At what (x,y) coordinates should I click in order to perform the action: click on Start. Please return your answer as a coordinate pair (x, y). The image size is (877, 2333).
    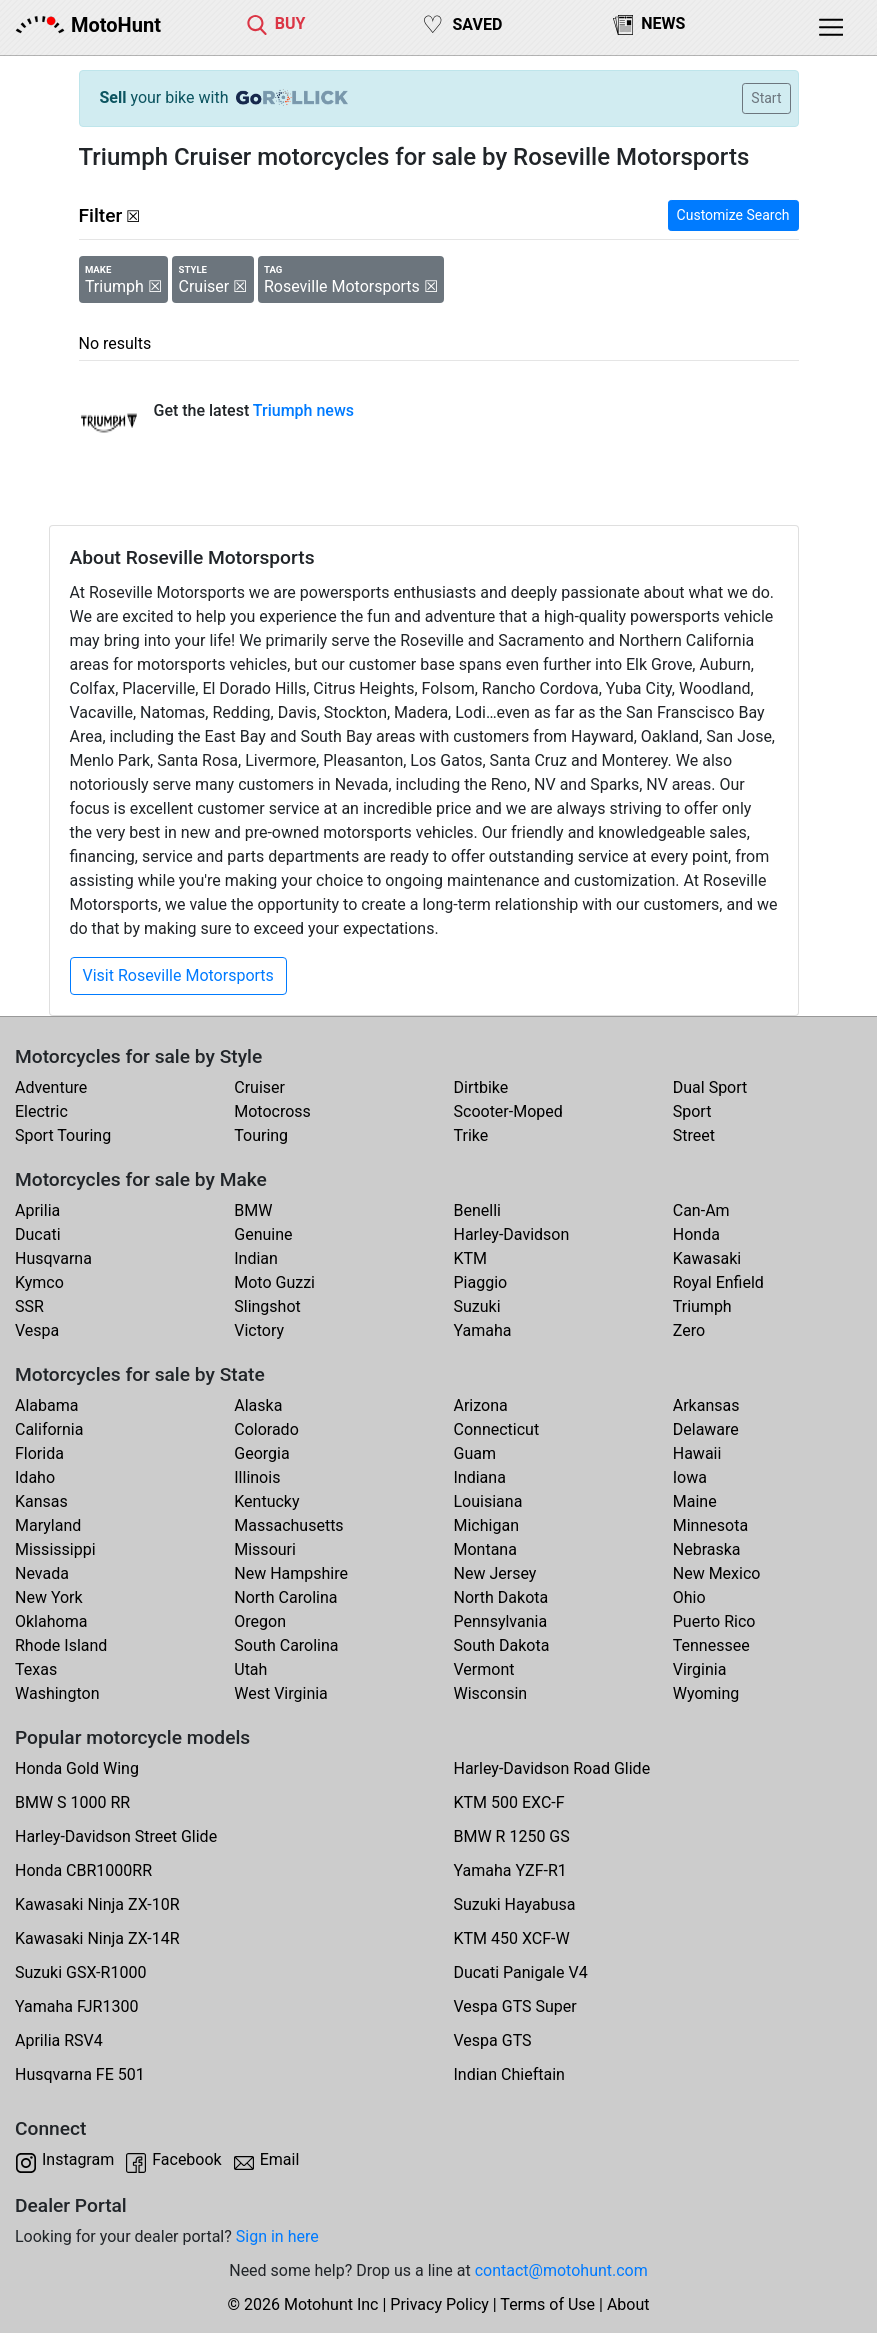
    Looking at the image, I should click on (766, 98).